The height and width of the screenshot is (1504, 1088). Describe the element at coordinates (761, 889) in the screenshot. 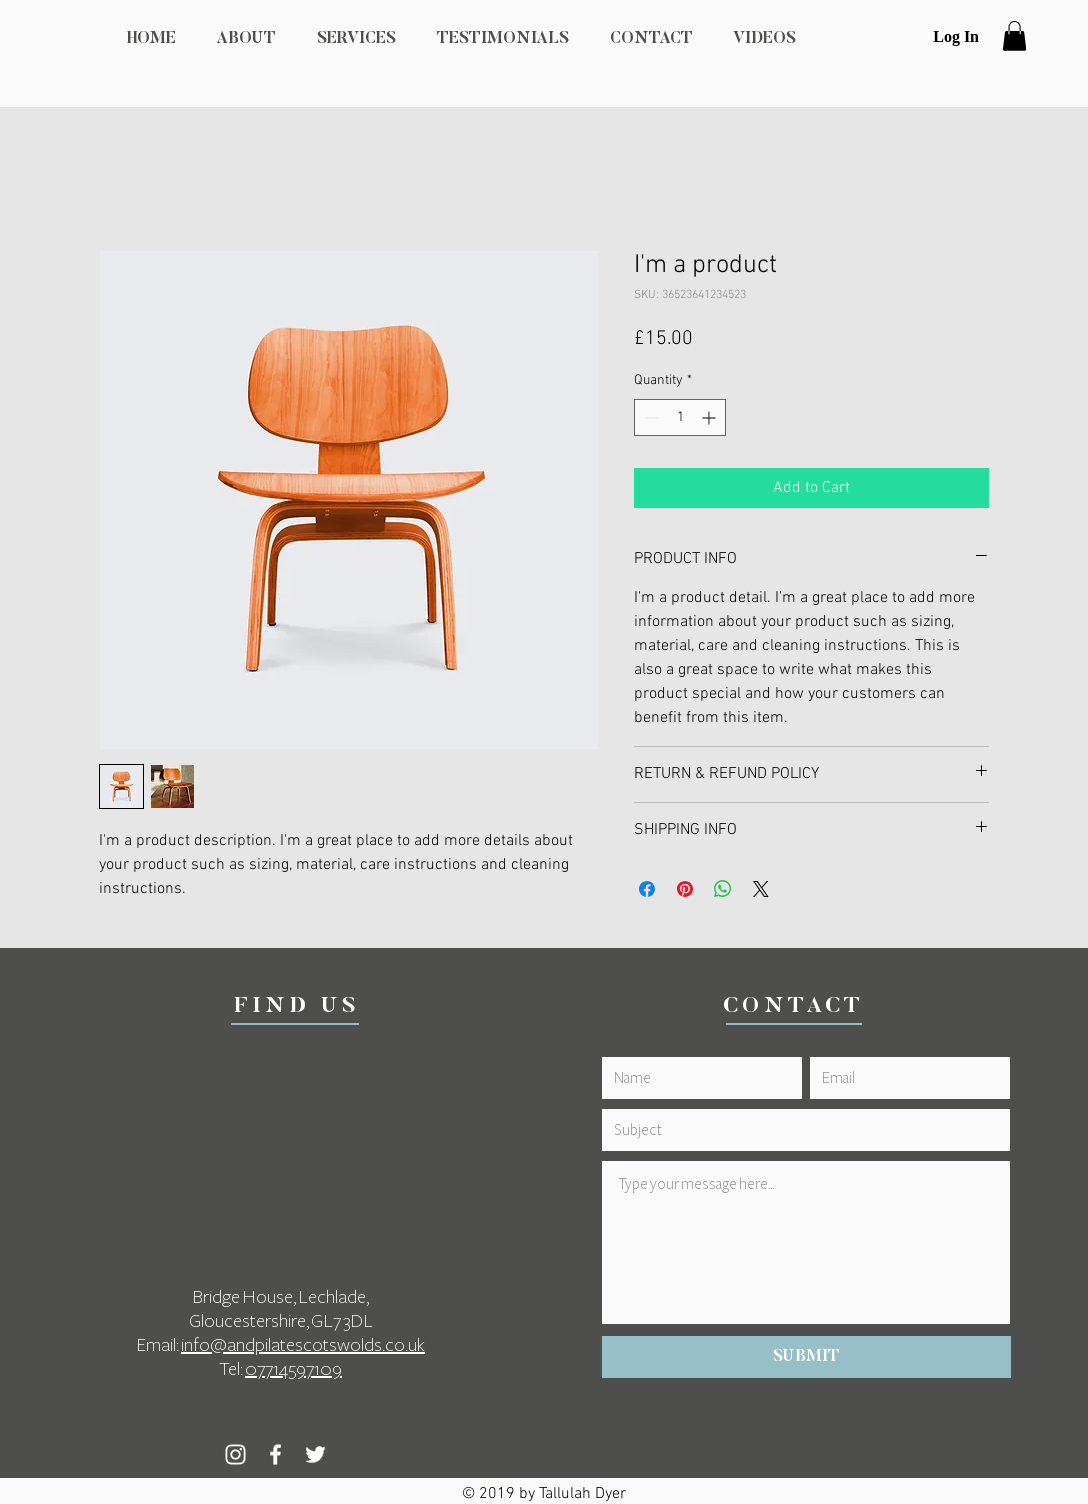

I see `[Share on X]` at that location.